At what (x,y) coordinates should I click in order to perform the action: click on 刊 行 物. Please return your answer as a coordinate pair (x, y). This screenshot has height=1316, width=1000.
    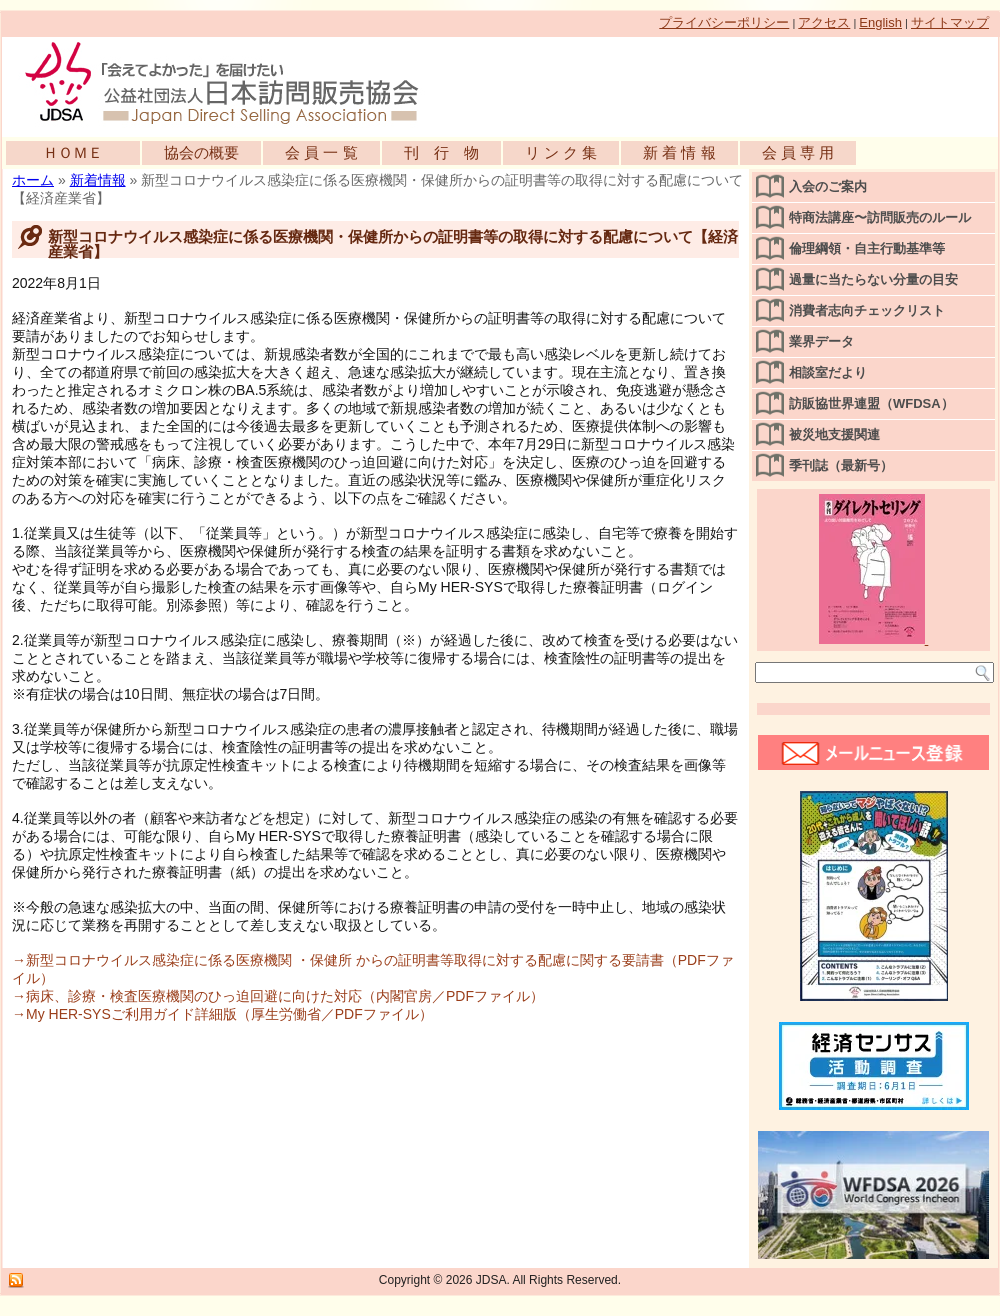
    Looking at the image, I should click on (441, 152).